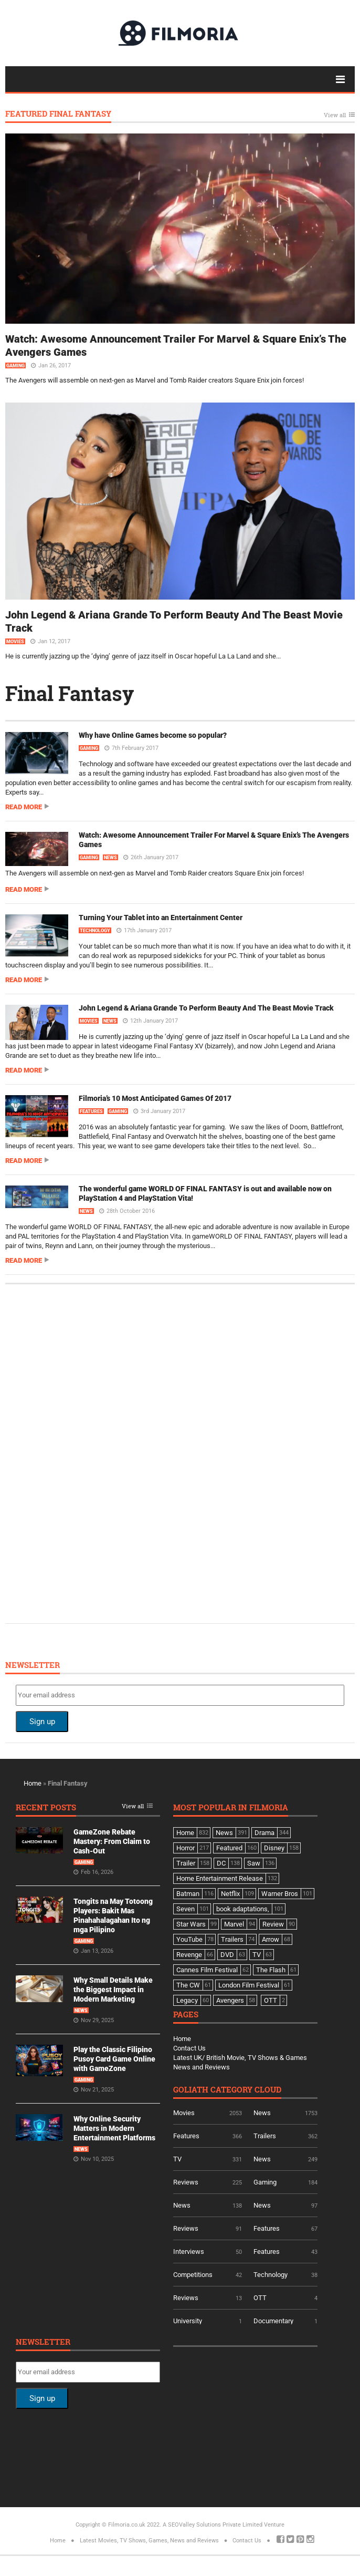  What do you see at coordinates (212, 2524) in the screenshot?
I see `A SEOValley Solutions Private Limited` at bounding box center [212, 2524].